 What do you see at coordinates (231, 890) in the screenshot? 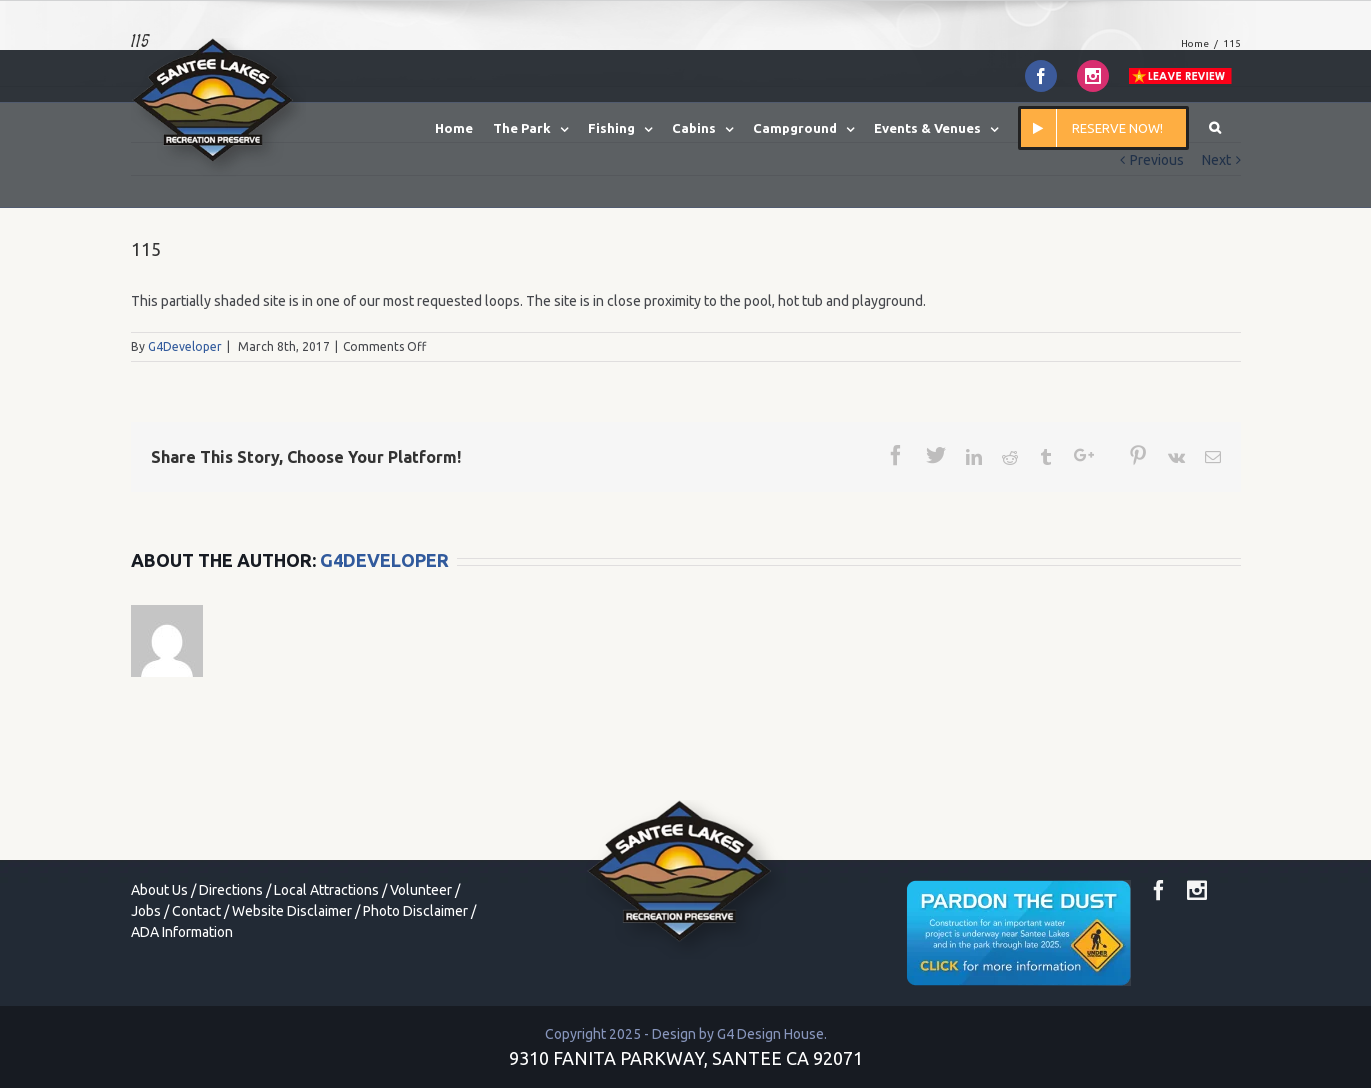
I see `Directions` at bounding box center [231, 890].